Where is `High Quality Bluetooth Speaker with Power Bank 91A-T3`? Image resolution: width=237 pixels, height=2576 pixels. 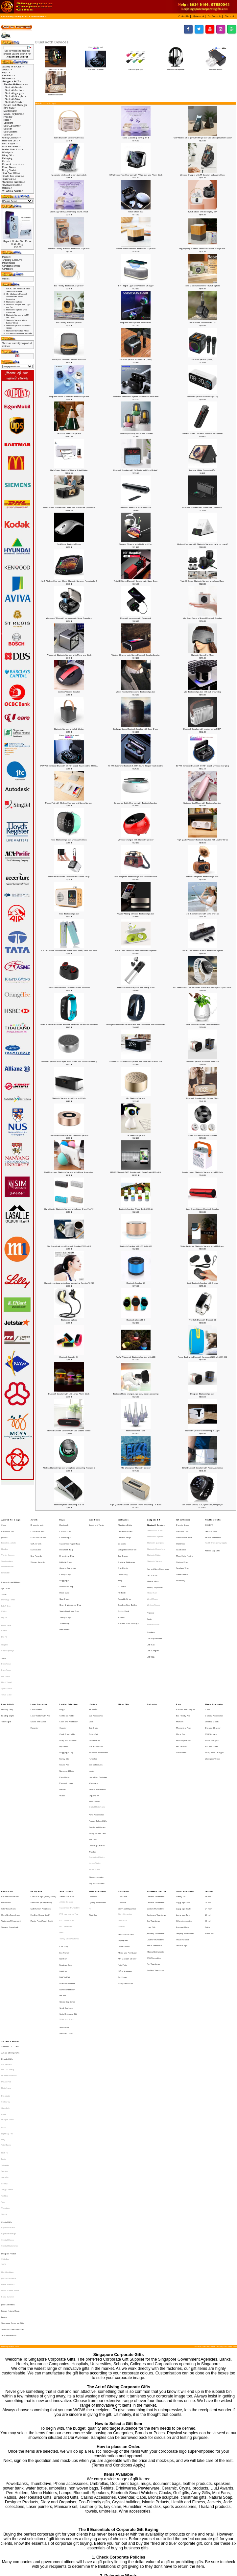
High Quality Bluetooth Speaker with Power Bank 91A-T3 is located at coordinates (68, 1209).